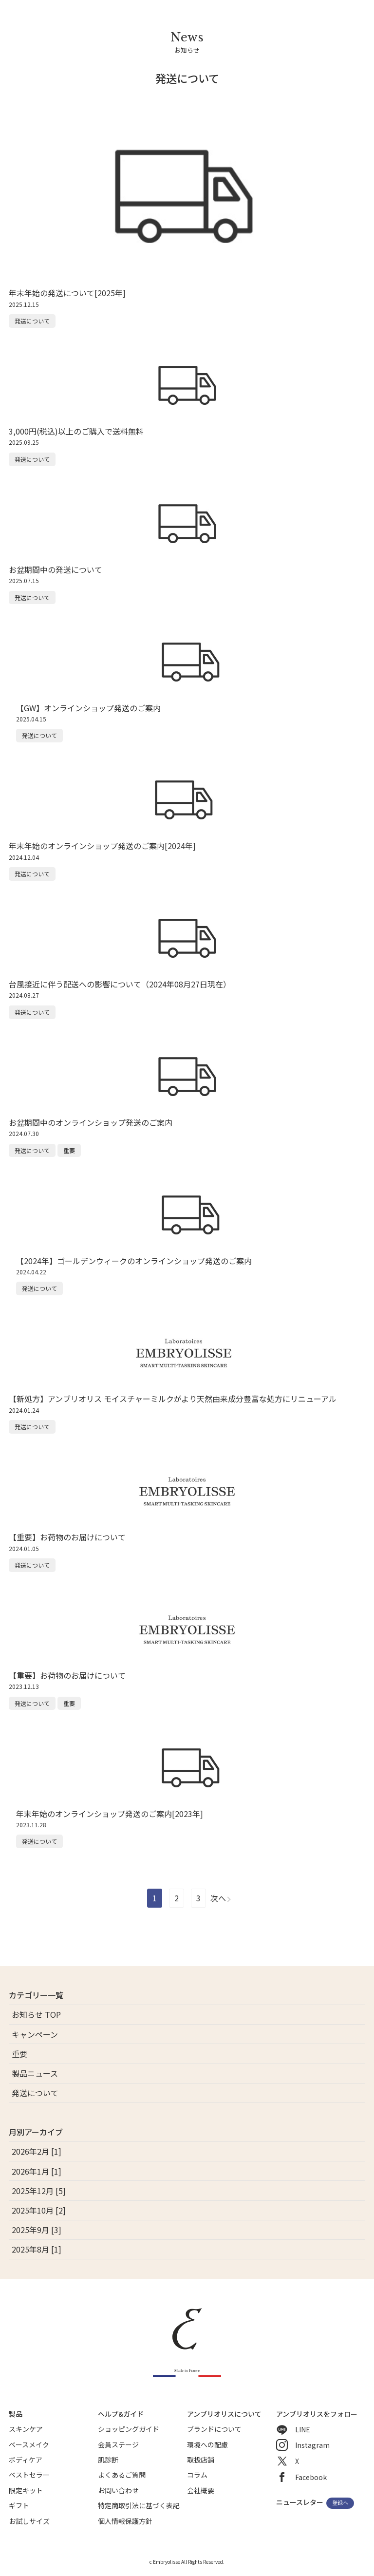 Image resolution: width=374 pixels, height=2576 pixels. What do you see at coordinates (39, 2191) in the screenshot?
I see `2025年12月 [5]` at bounding box center [39, 2191].